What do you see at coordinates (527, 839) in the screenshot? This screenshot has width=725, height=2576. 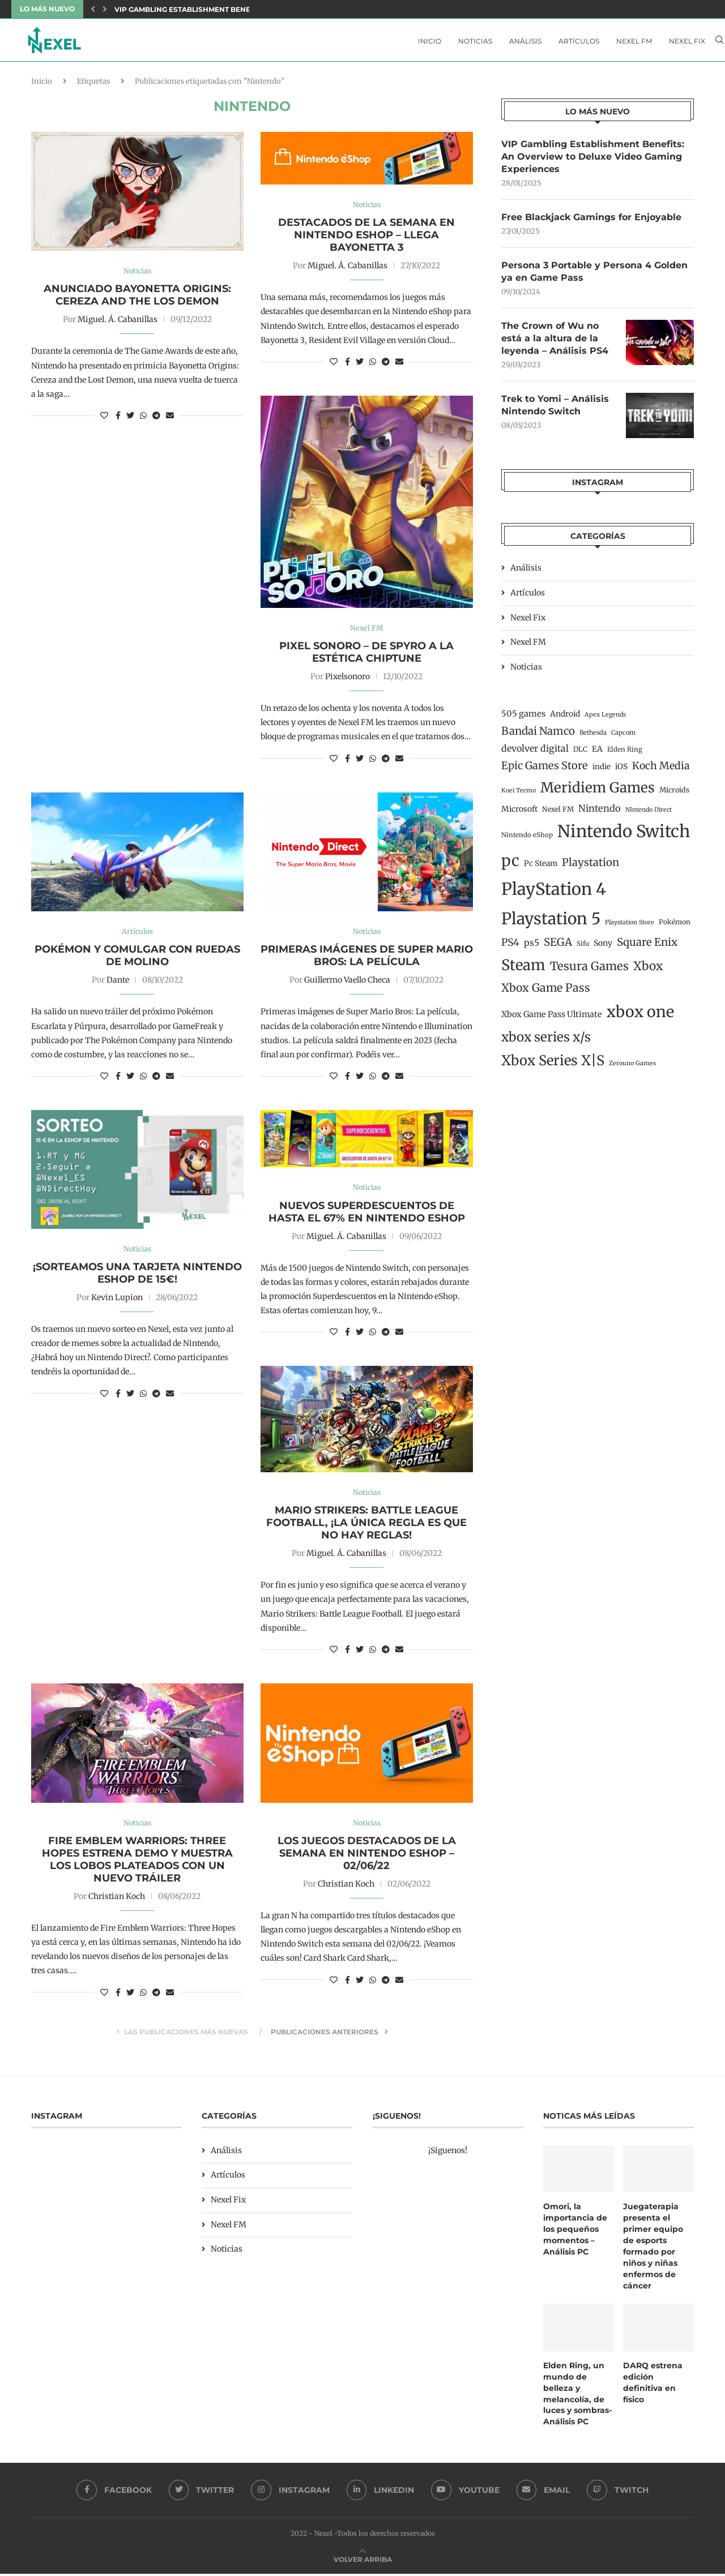 I see `Nintendo eShop [Nintendo eShop (12 elementos)]` at bounding box center [527, 839].